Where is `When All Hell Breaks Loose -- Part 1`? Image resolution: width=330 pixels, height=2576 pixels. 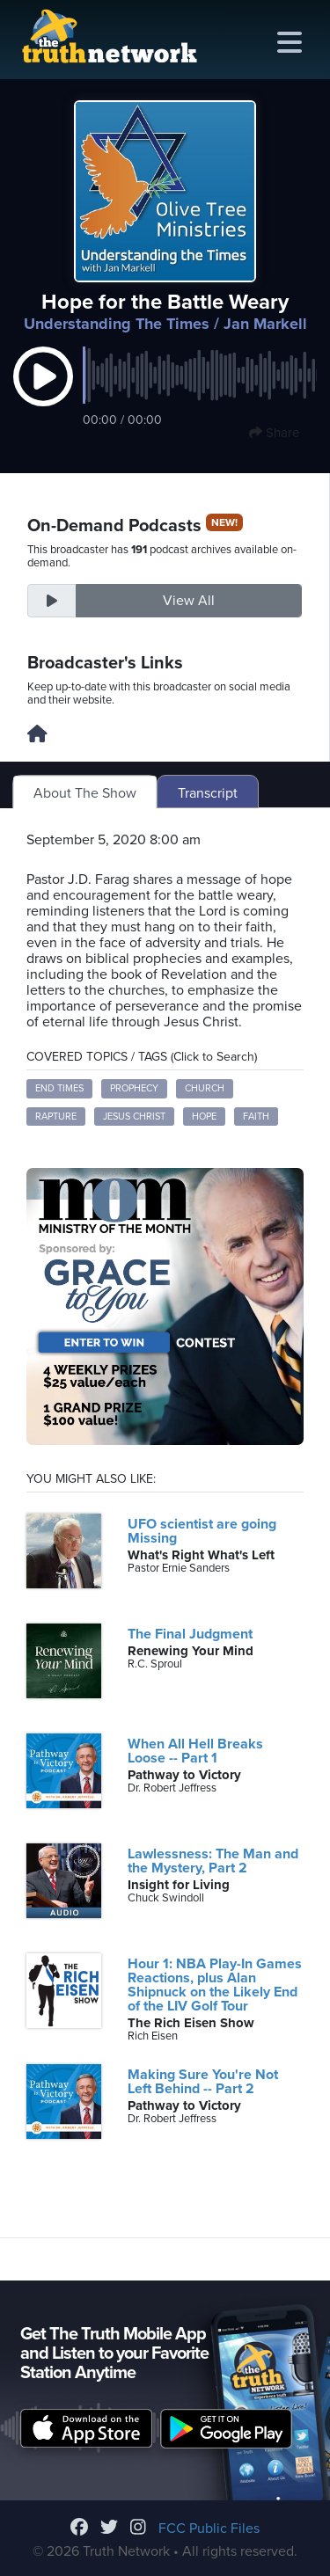 When All Hell Breaks Loose -- Part 1 is located at coordinates (195, 1751).